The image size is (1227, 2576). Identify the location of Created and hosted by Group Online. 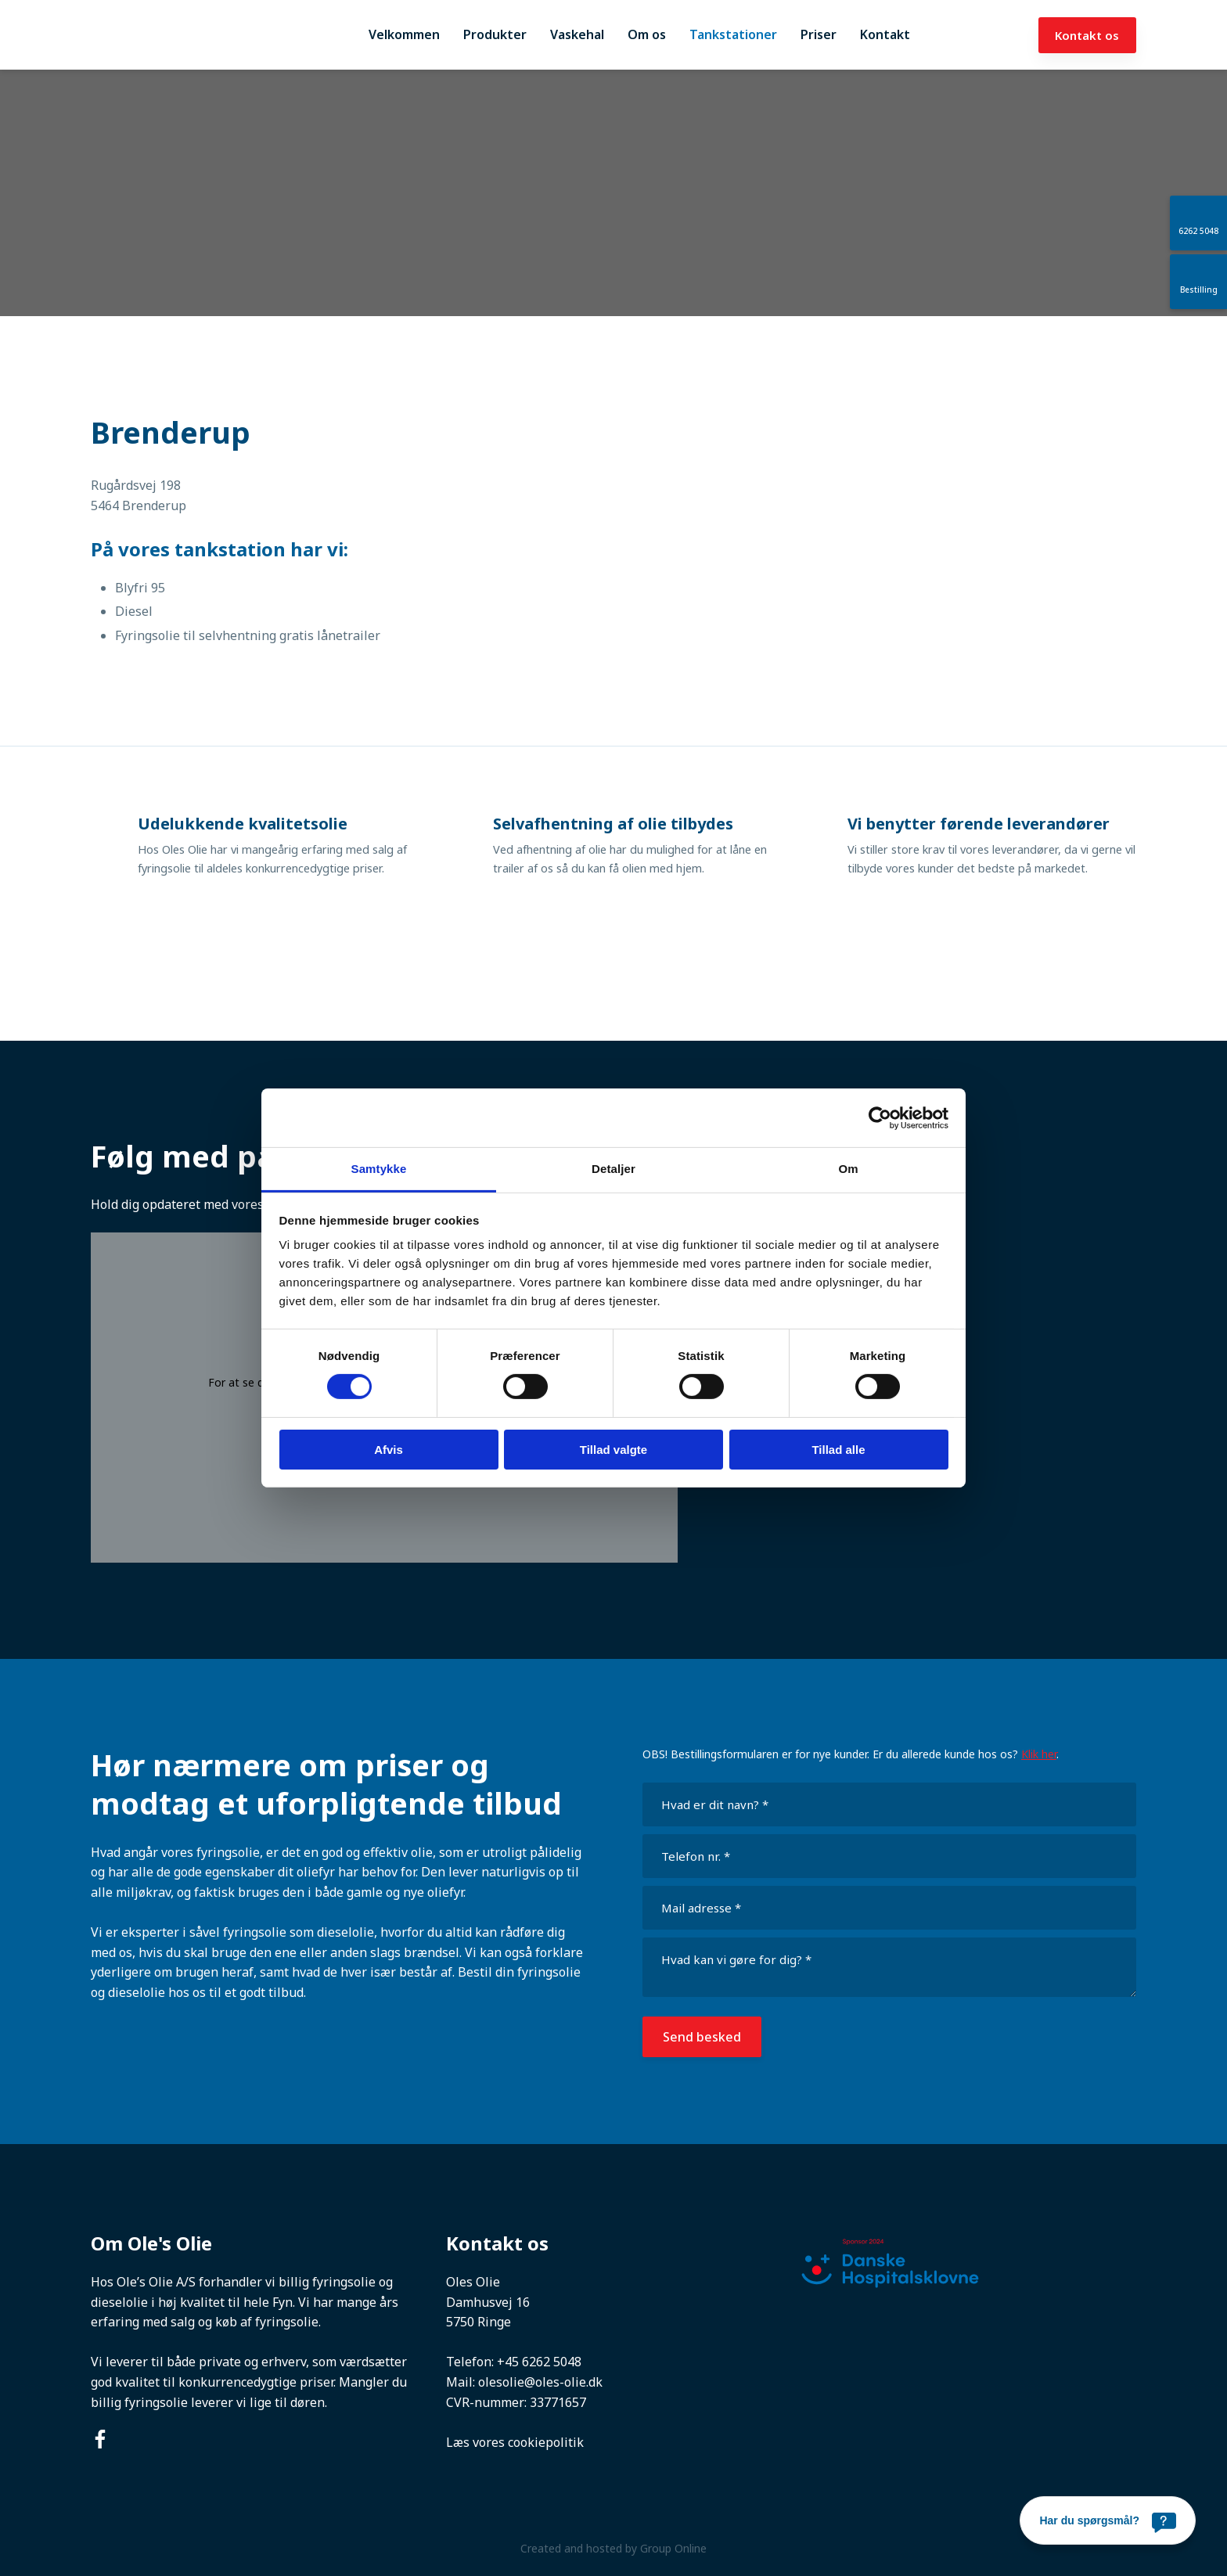
(613, 2548).